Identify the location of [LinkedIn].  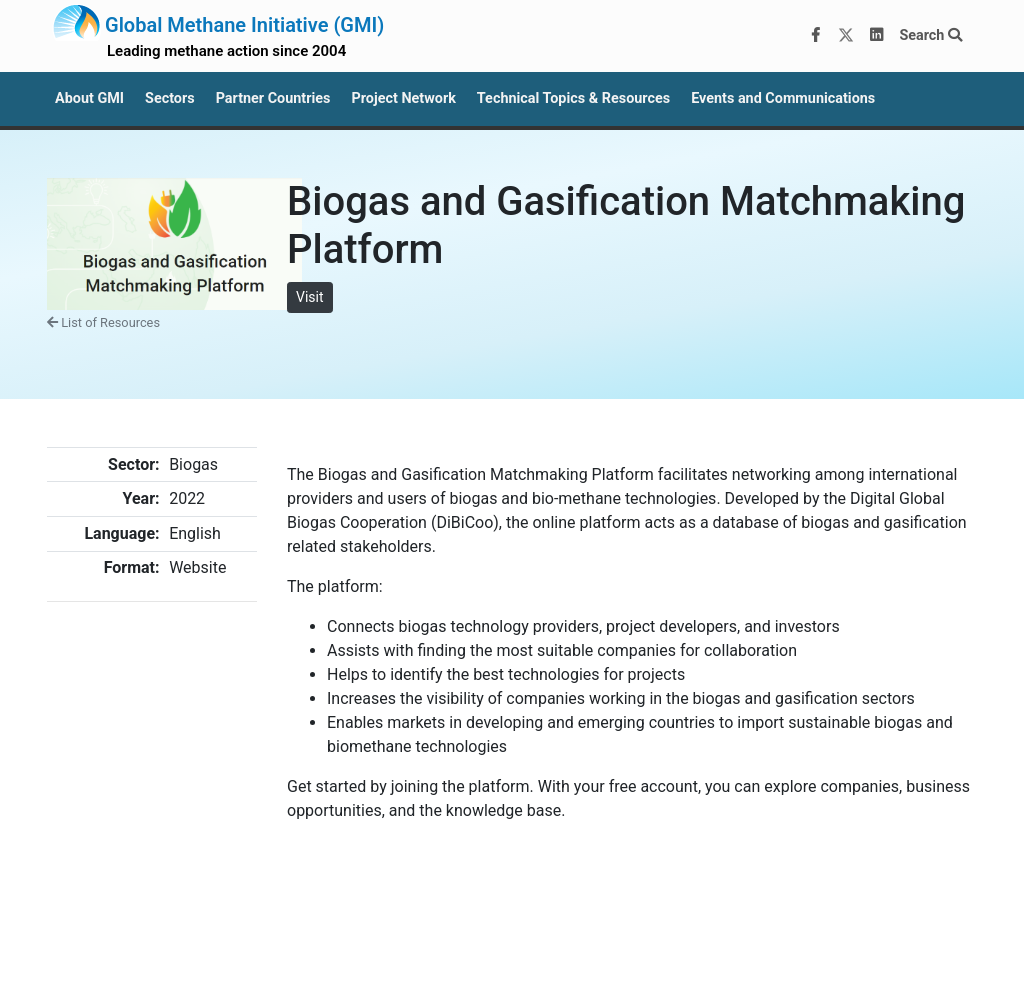
(877, 36).